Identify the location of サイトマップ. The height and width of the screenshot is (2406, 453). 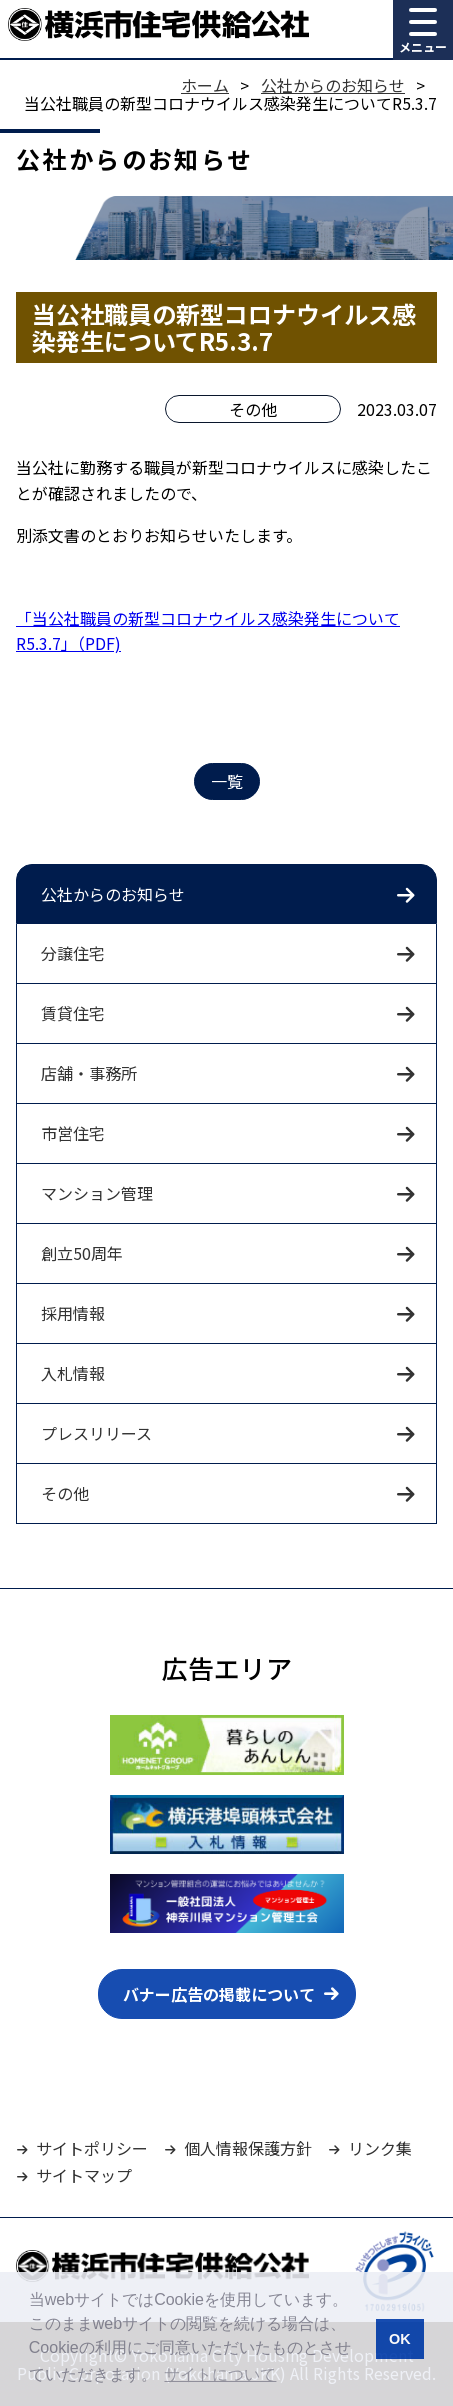
(84, 2175).